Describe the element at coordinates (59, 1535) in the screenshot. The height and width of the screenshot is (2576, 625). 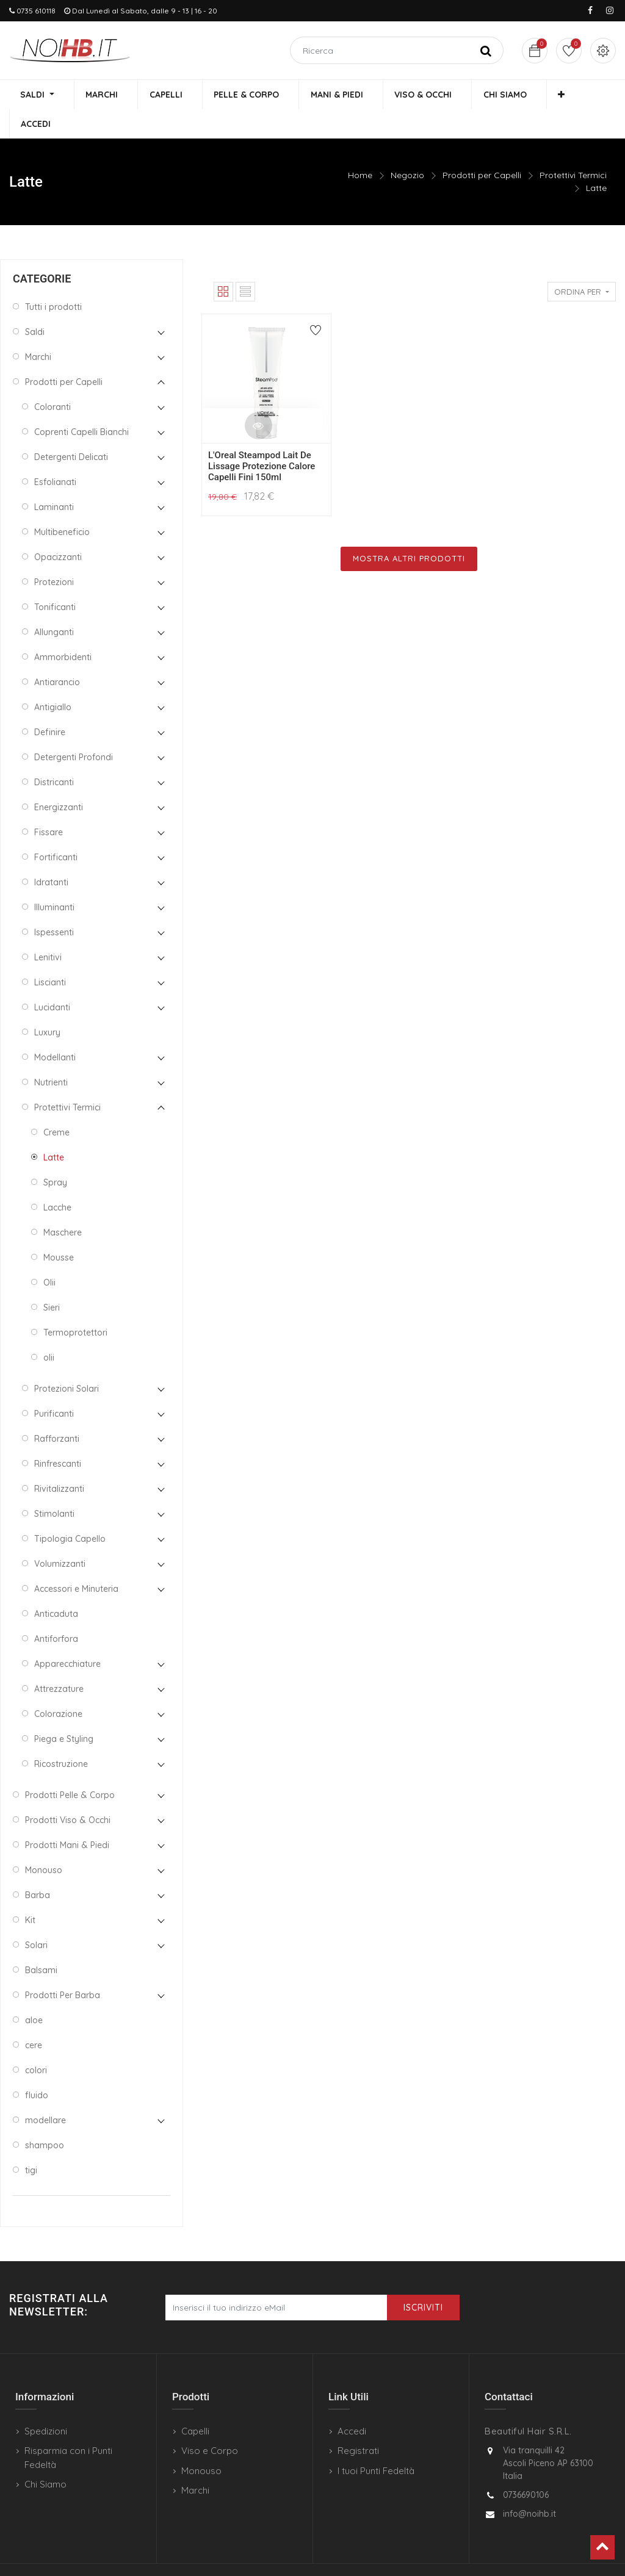
I see `Volumizzanti` at that location.